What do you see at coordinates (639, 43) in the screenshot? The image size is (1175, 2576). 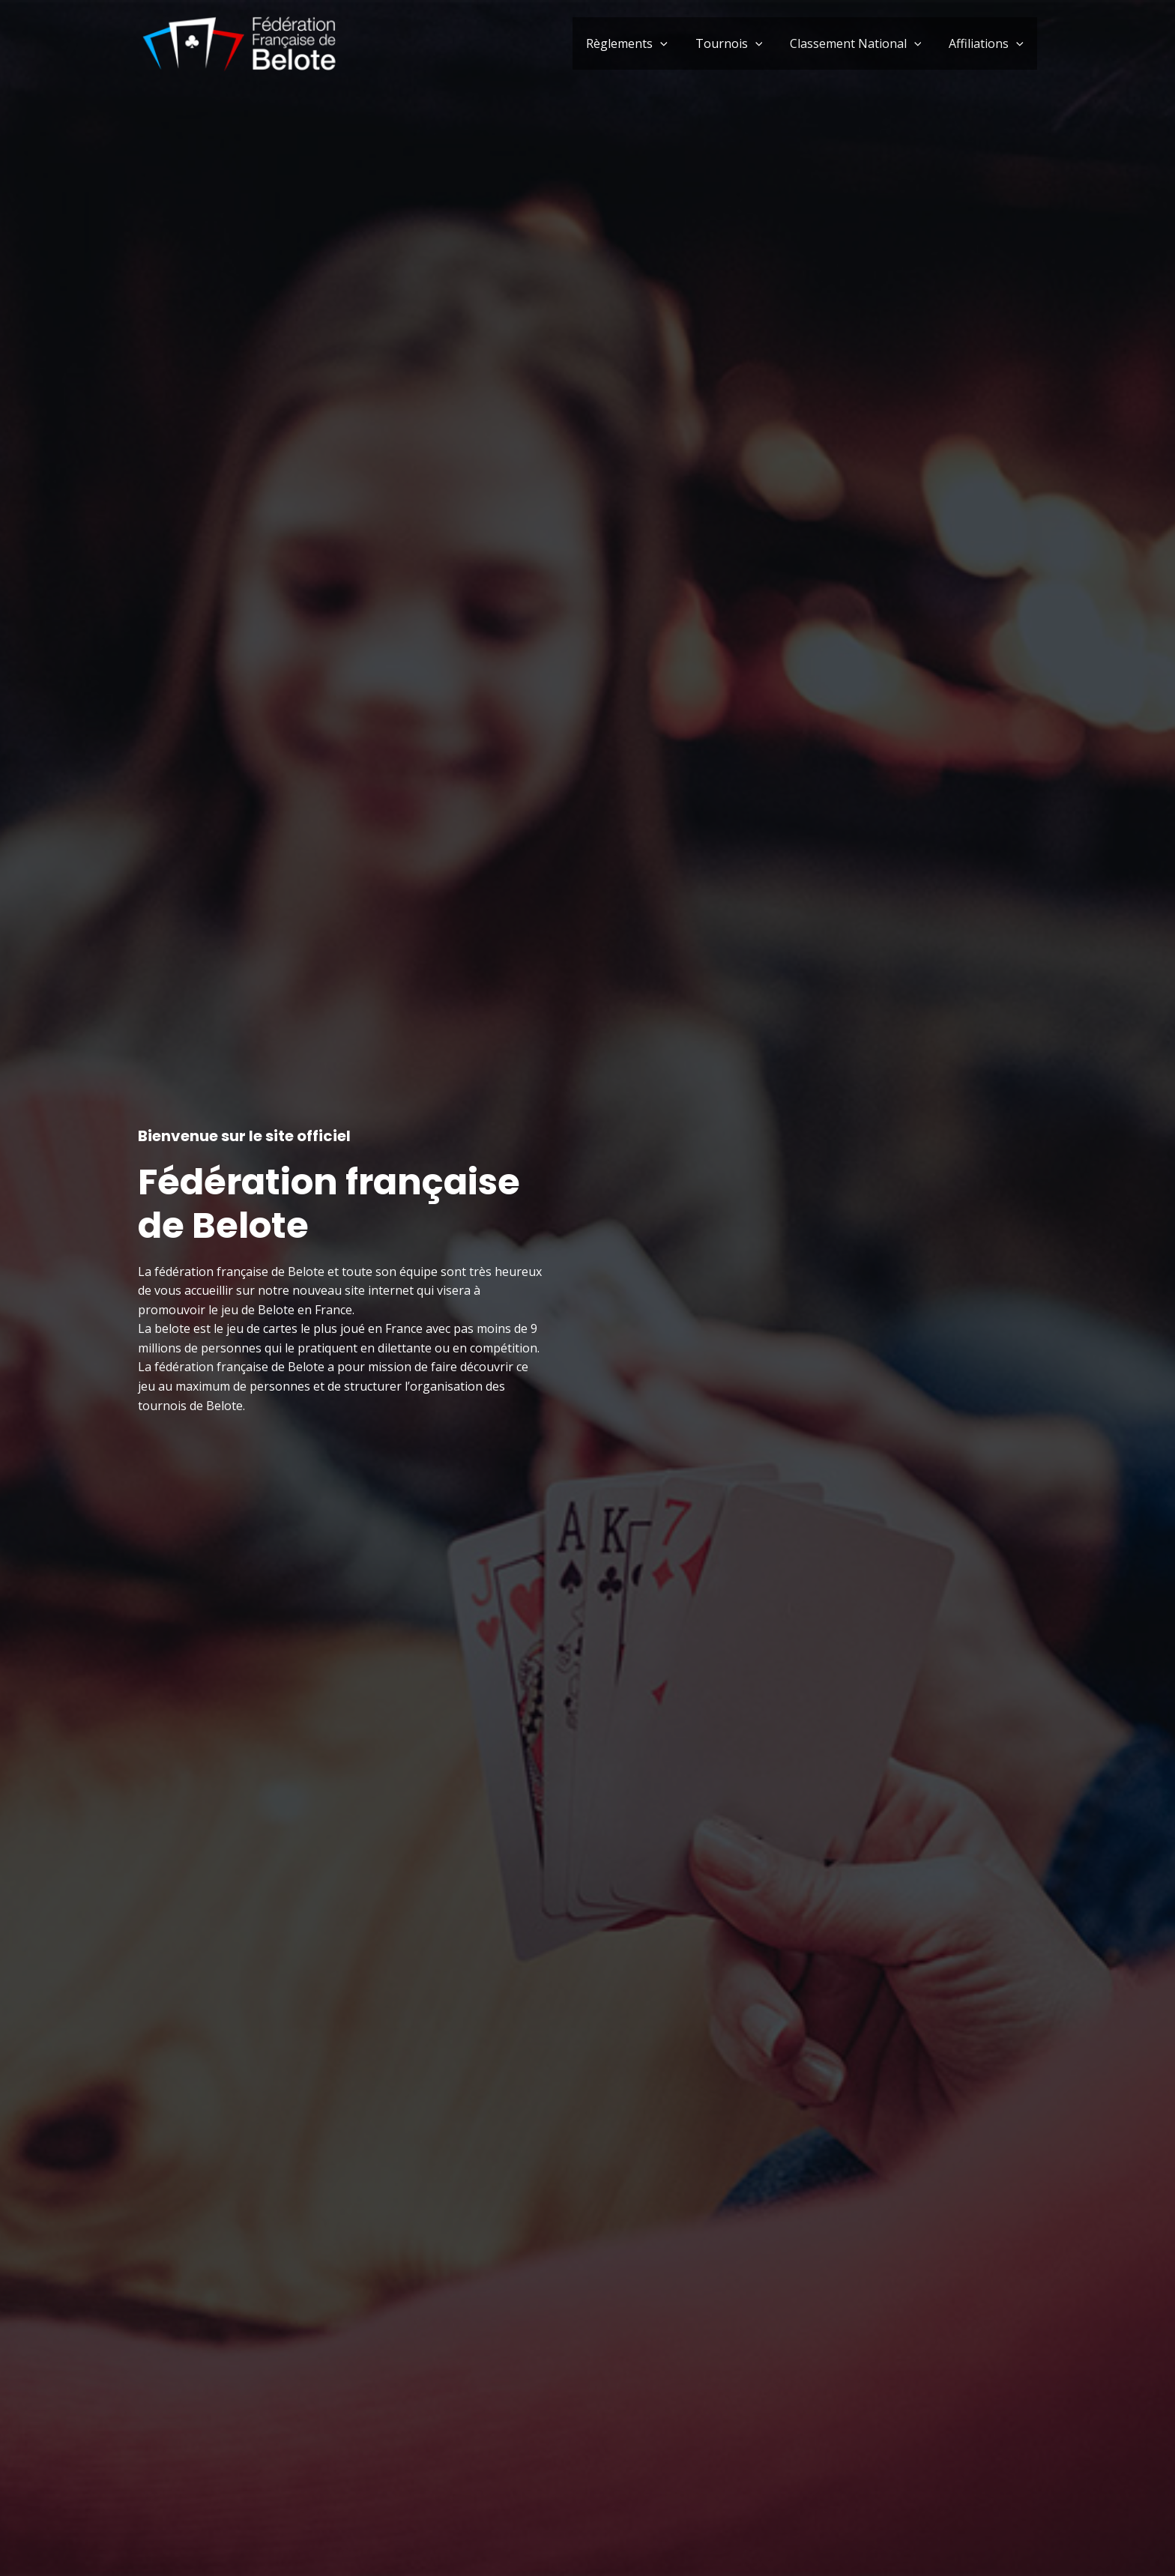 I see `Règlements` at bounding box center [639, 43].